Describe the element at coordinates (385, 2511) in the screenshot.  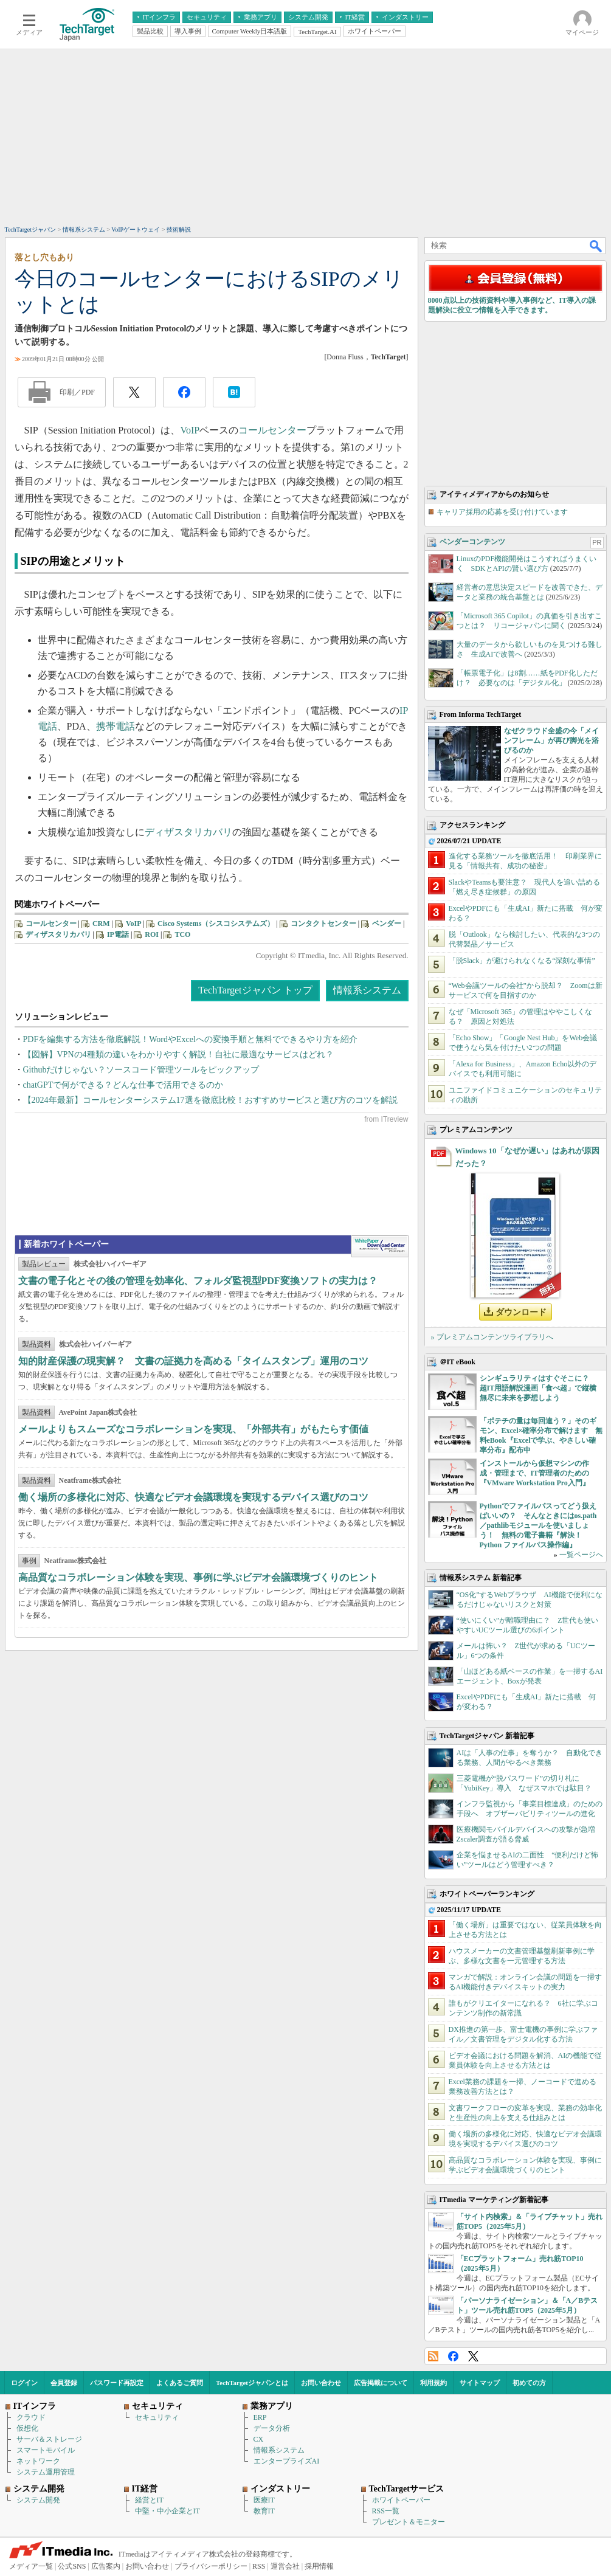
I see `RSS一覧` at that location.